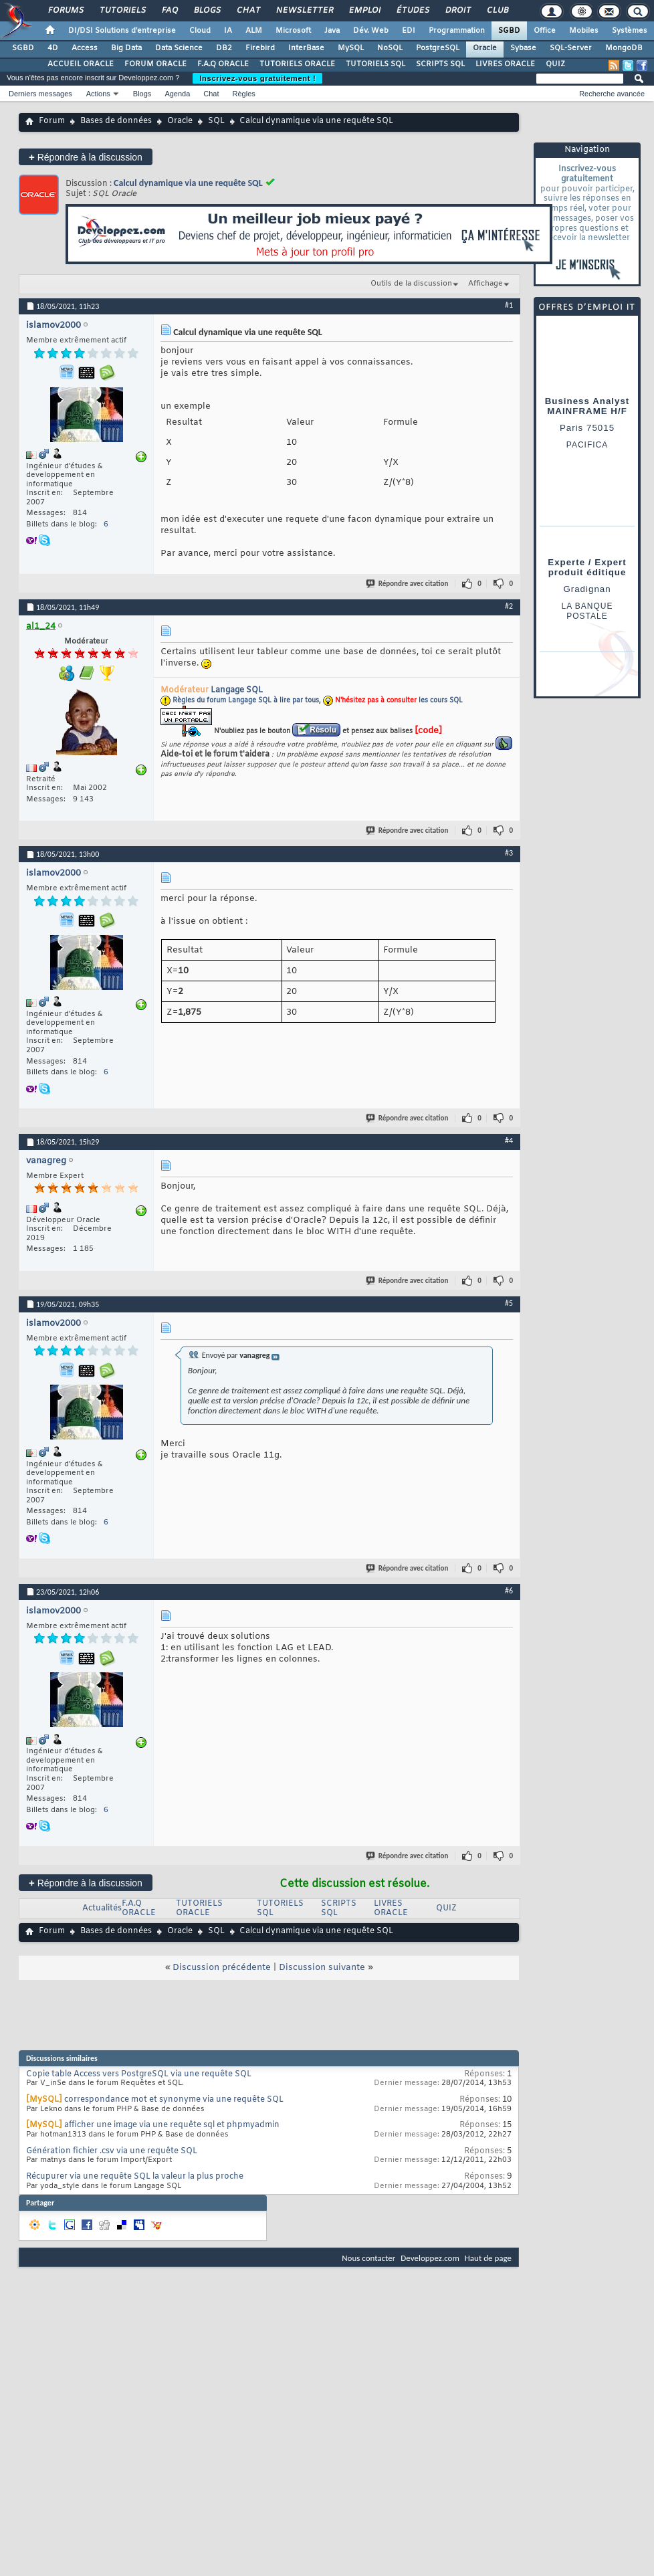  I want to click on QUIZ, so click(555, 64).